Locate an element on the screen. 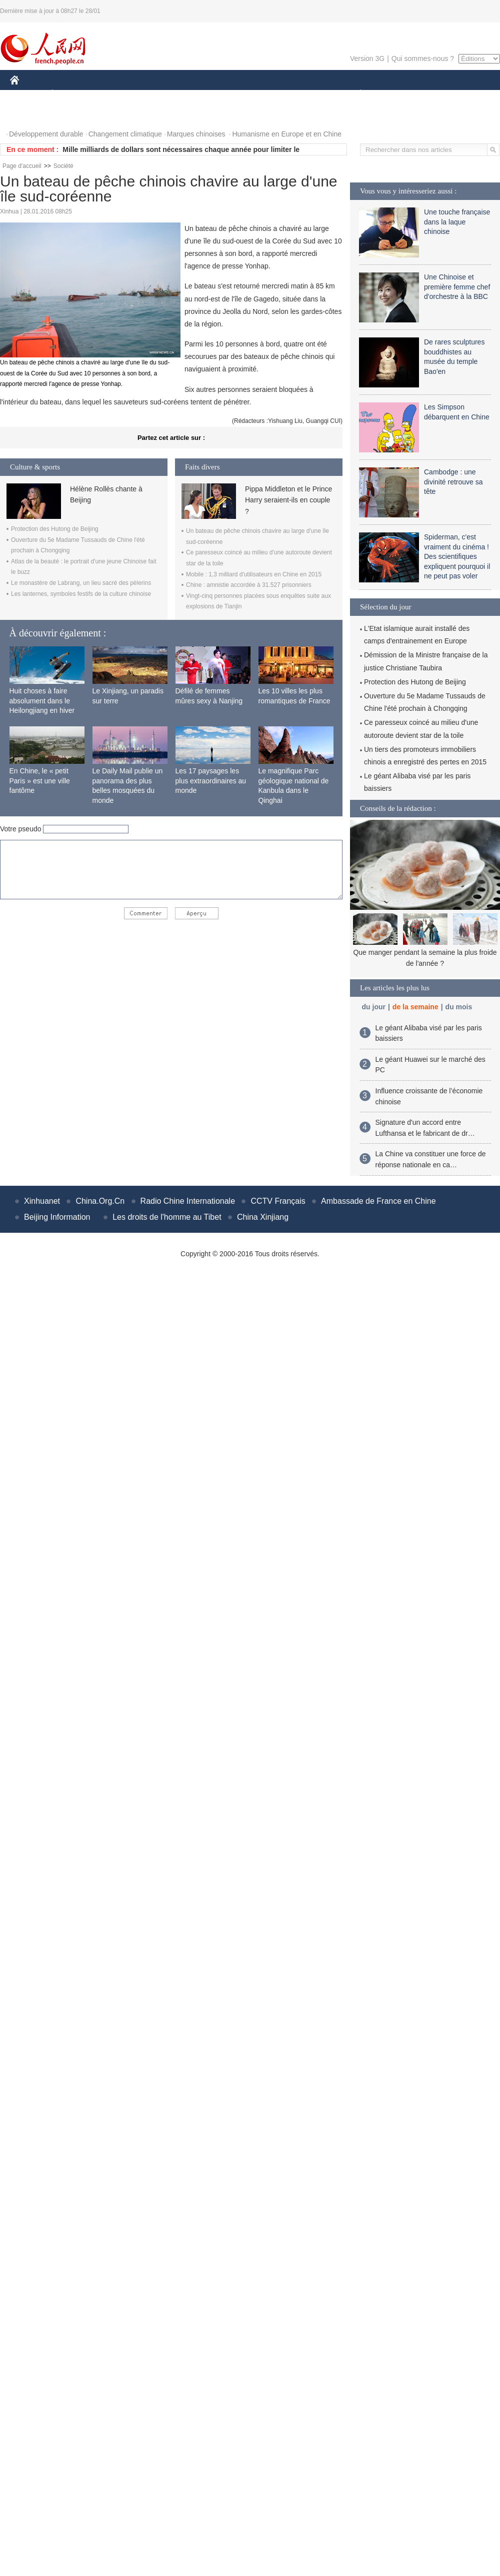 The width and height of the screenshot is (500, 2576). Xinhuanet is located at coordinates (42, 1201).